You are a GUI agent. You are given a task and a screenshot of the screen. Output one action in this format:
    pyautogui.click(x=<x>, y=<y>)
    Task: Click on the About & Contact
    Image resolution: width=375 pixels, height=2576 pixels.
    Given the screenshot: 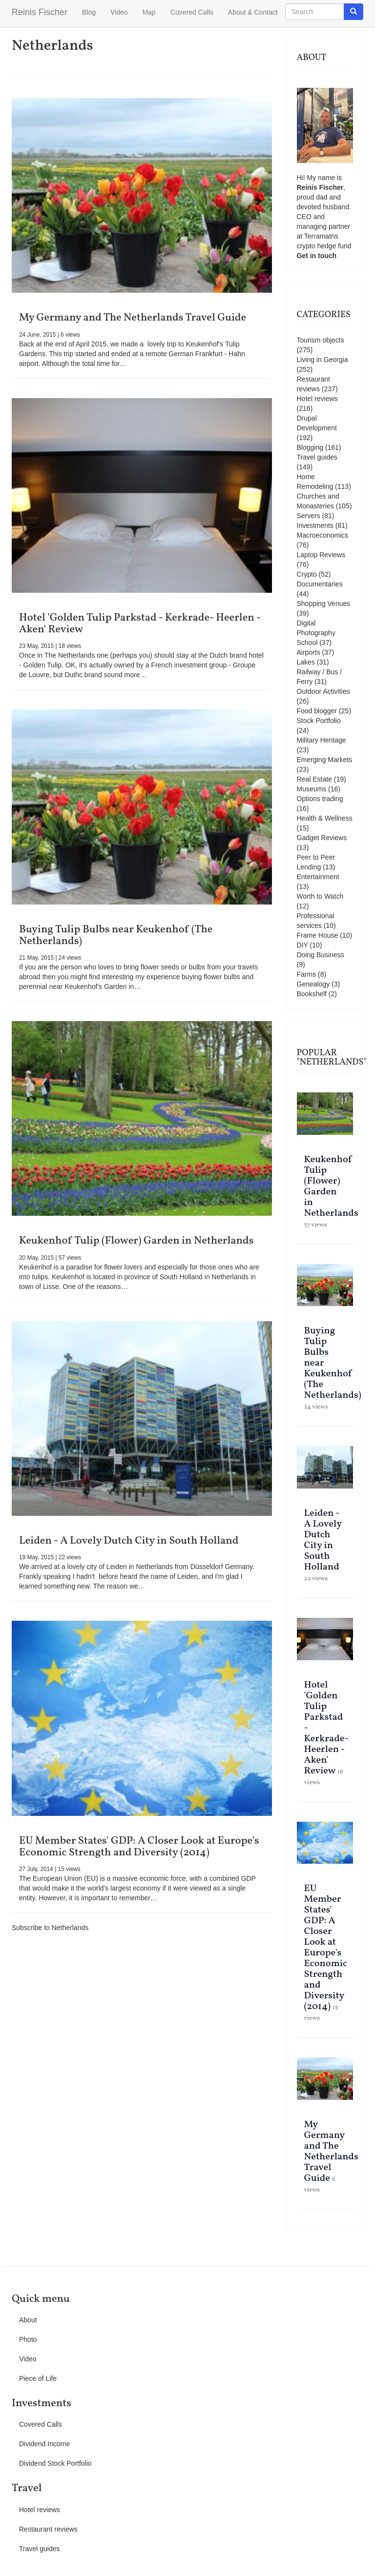 What is the action you would take?
    pyautogui.click(x=253, y=12)
    